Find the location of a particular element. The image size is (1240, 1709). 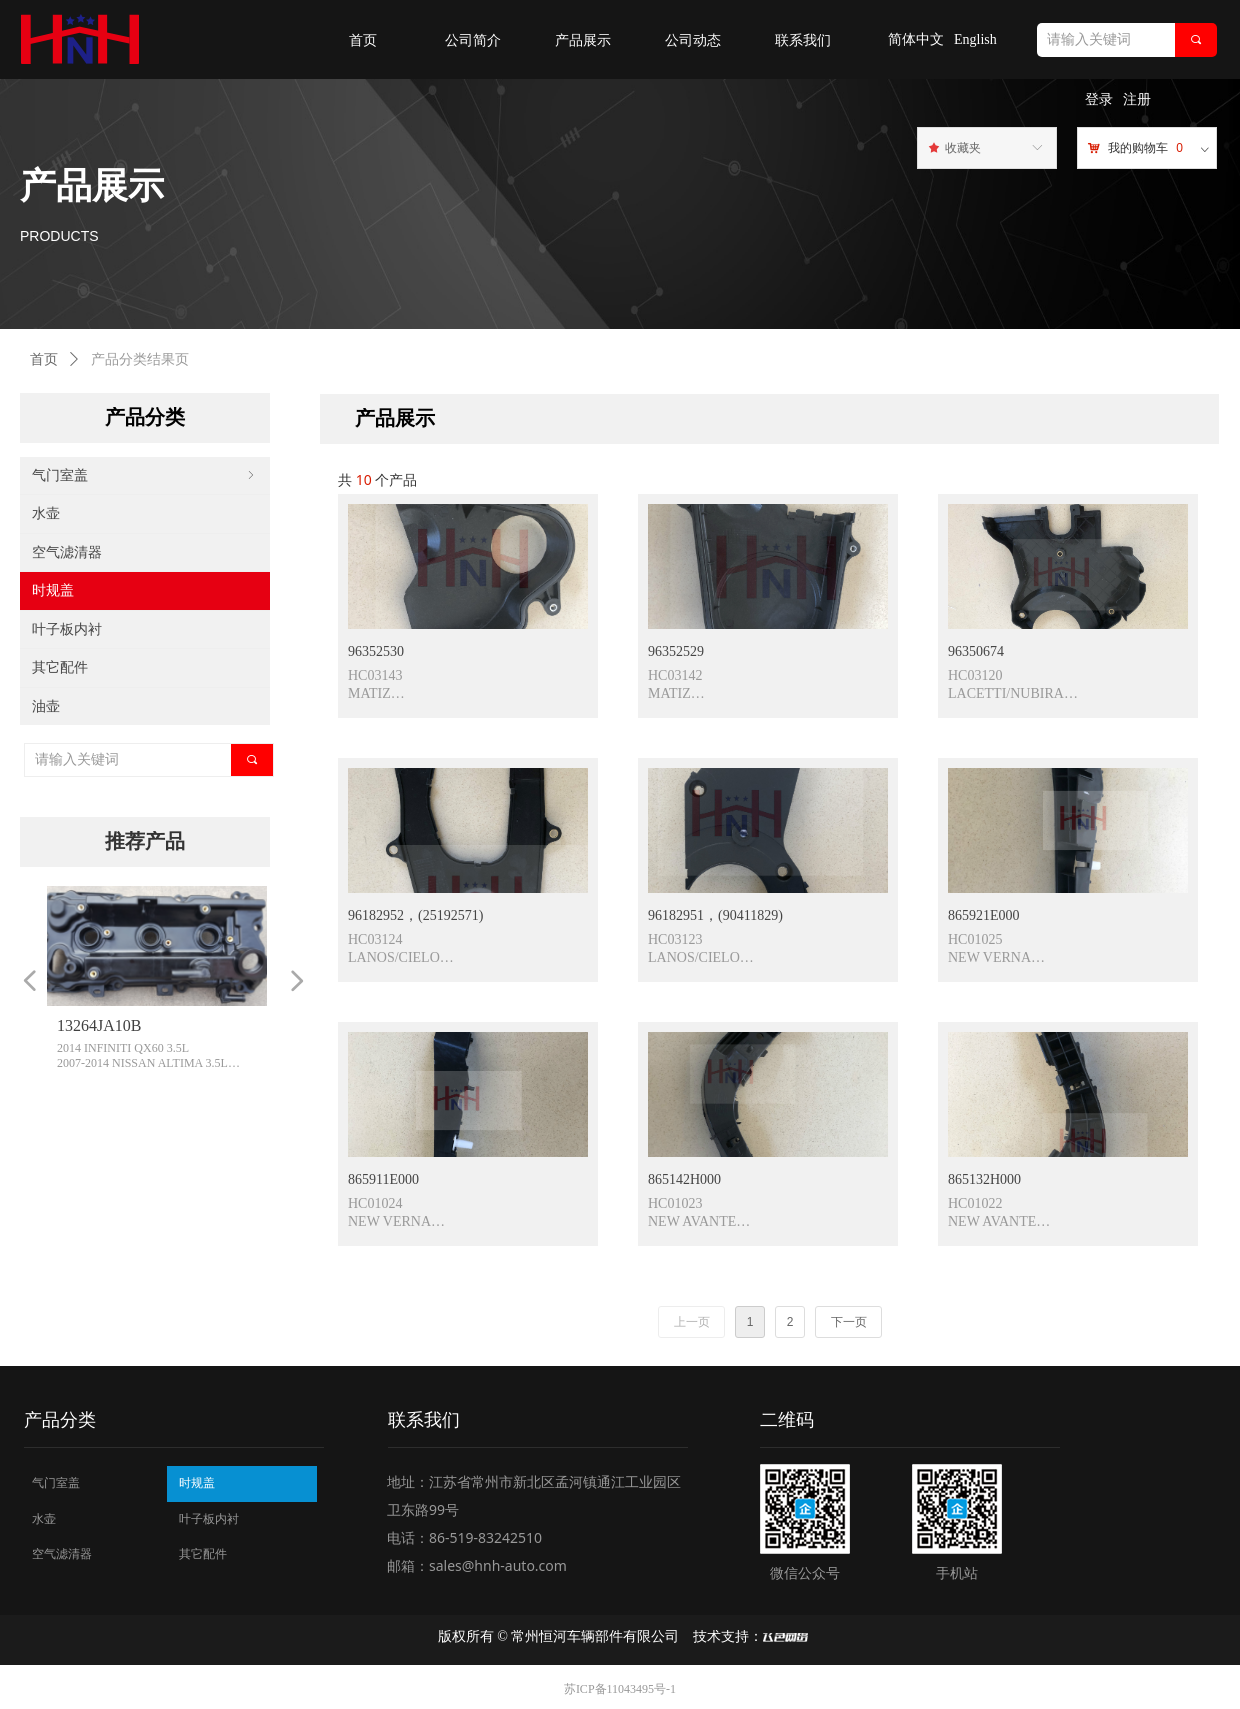

水壶 is located at coordinates (46, 513).